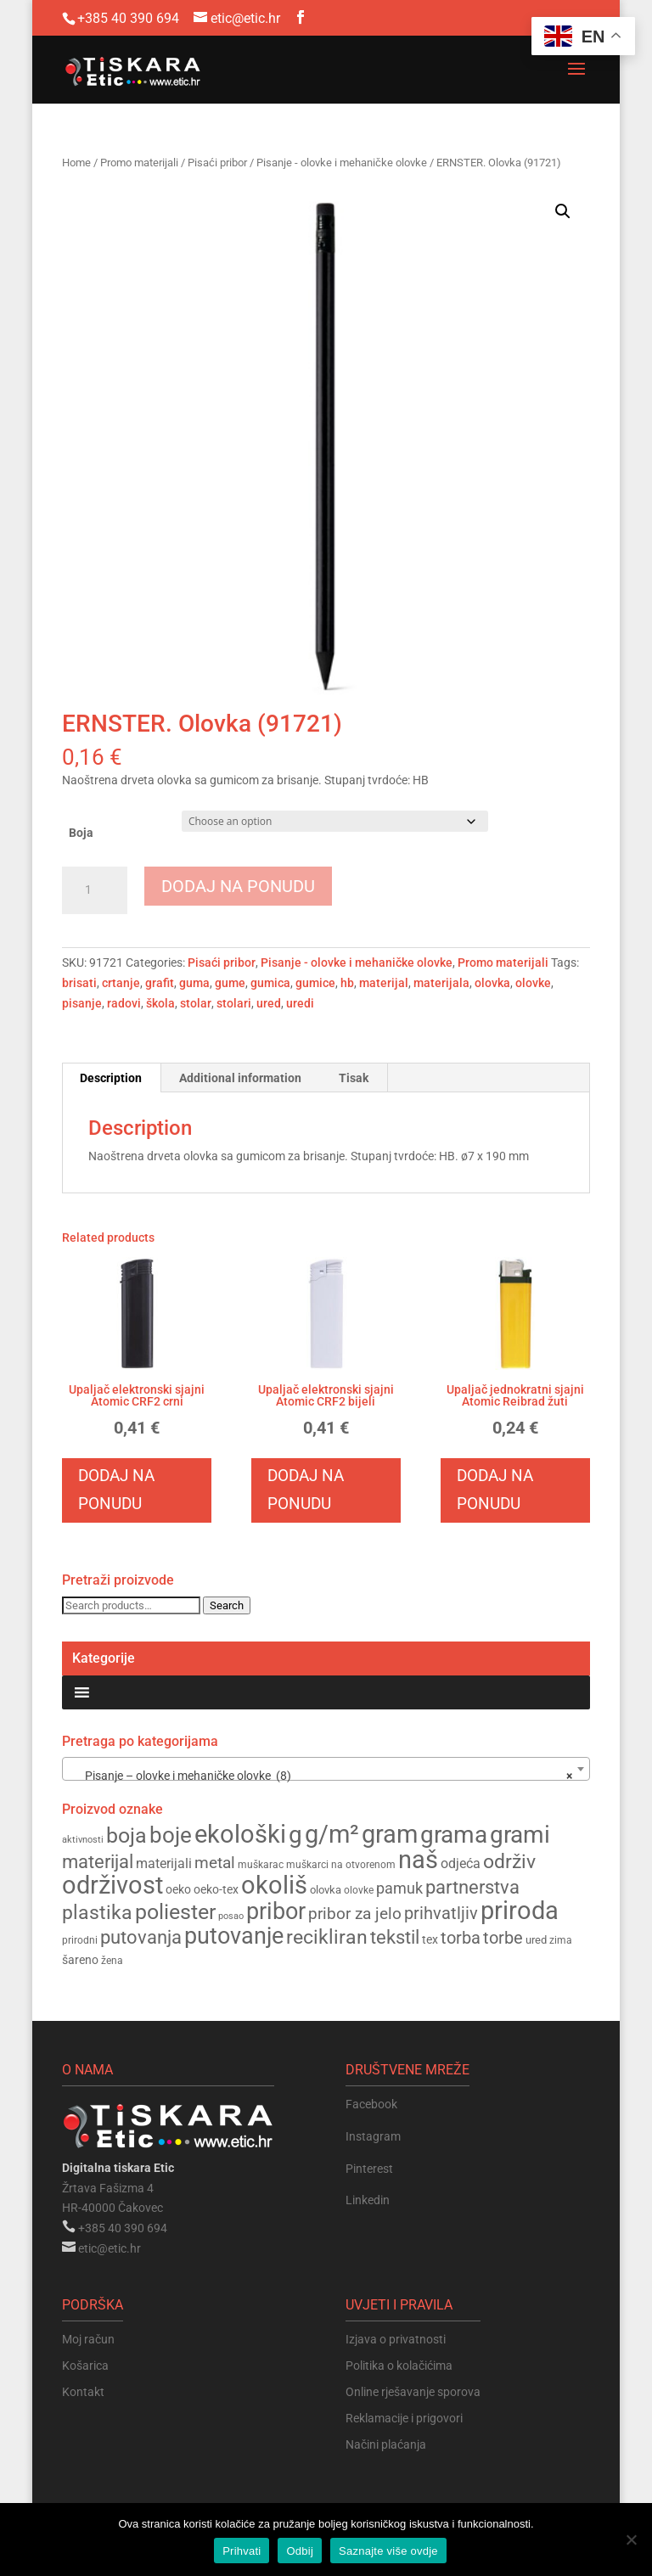 The width and height of the screenshot is (652, 2576). I want to click on Dodaj na ponudu, so click(238, 886).